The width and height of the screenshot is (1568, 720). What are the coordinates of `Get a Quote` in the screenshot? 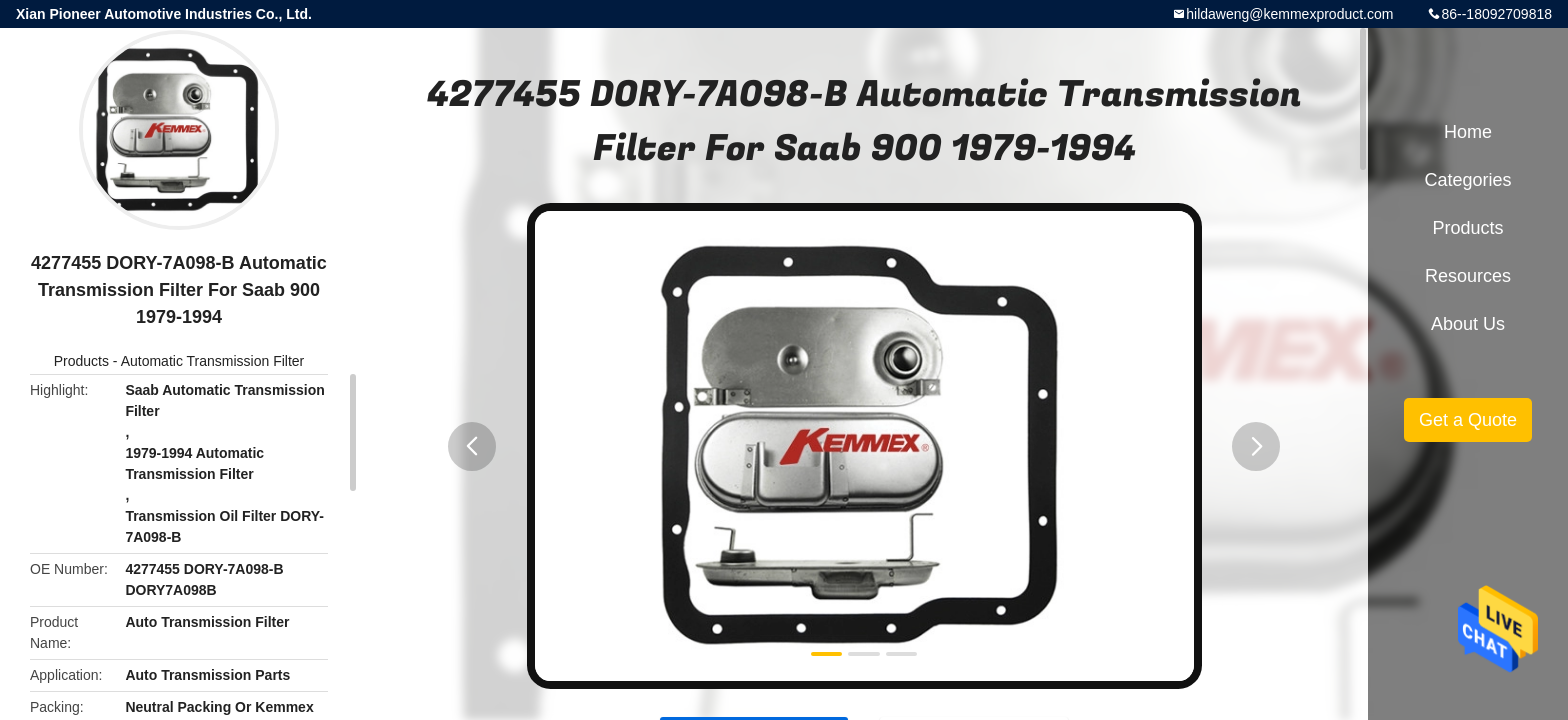 It's located at (1468, 420).